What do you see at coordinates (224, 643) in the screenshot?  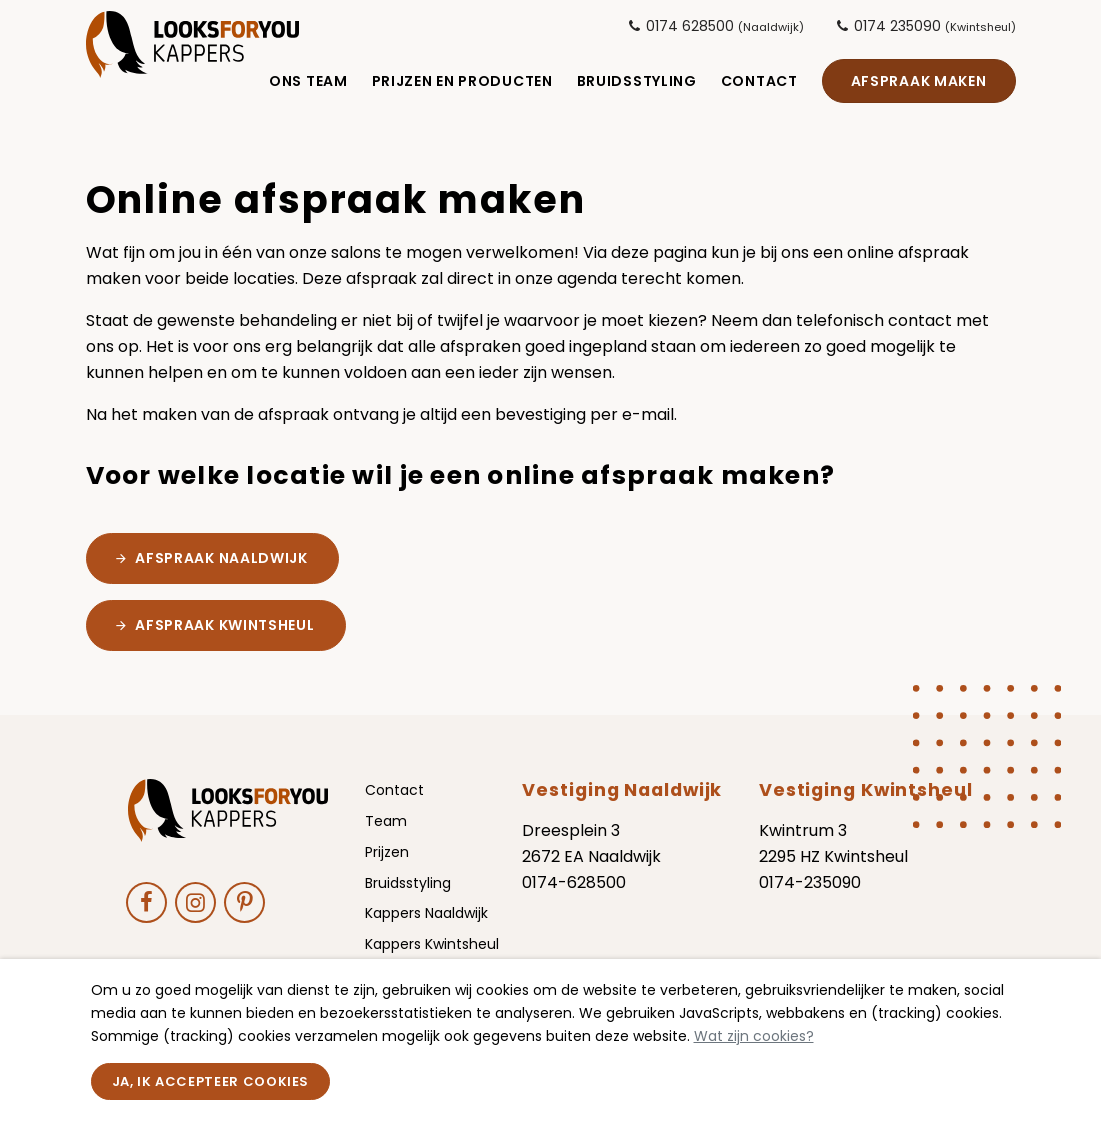 I see `Afspraak Kwintsheul` at bounding box center [224, 643].